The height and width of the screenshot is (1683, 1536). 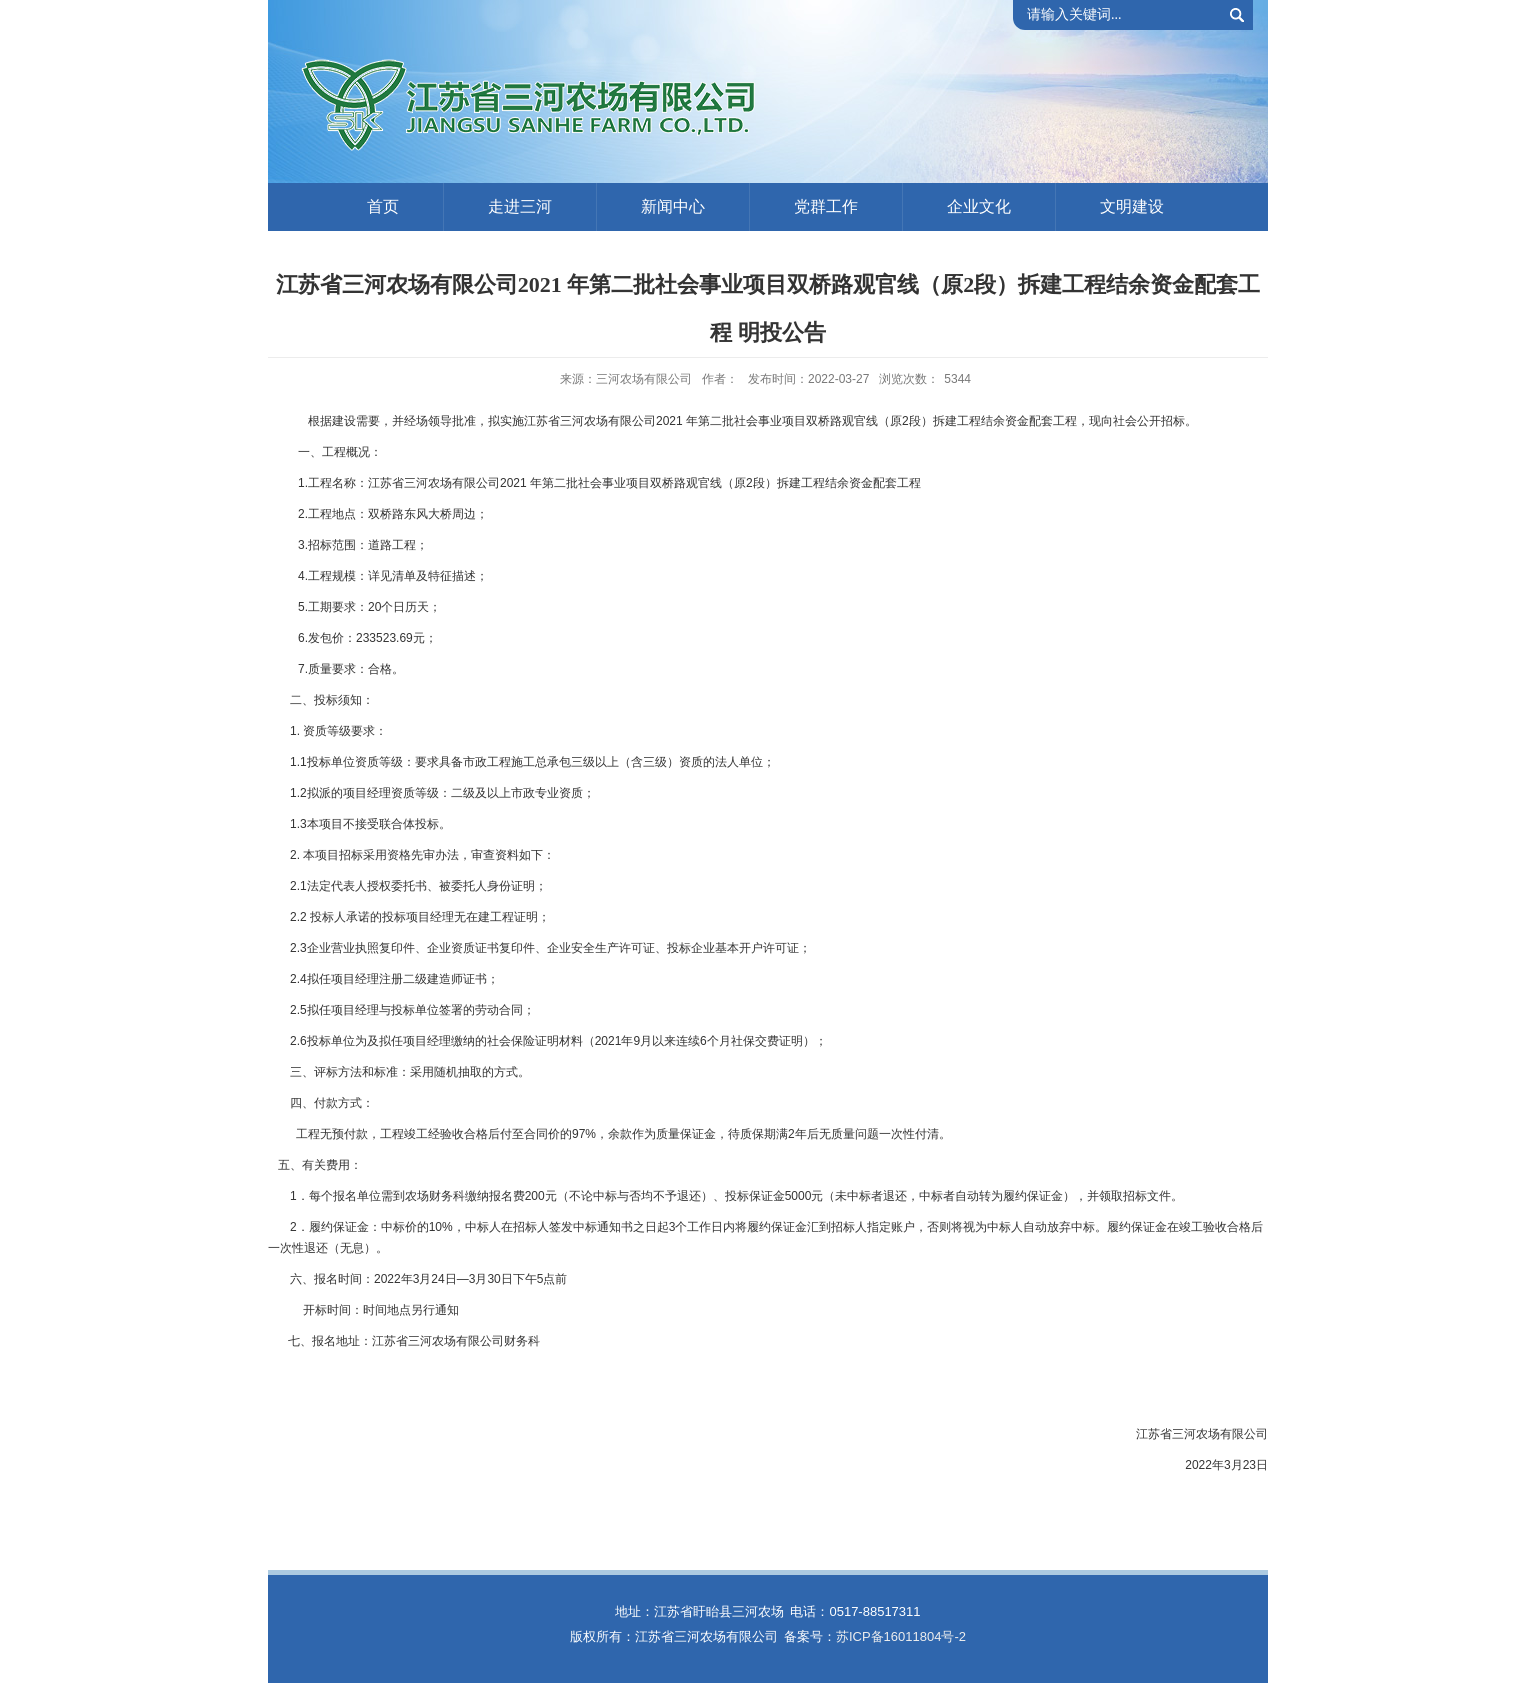 What do you see at coordinates (826, 206) in the screenshot?
I see `党群工作` at bounding box center [826, 206].